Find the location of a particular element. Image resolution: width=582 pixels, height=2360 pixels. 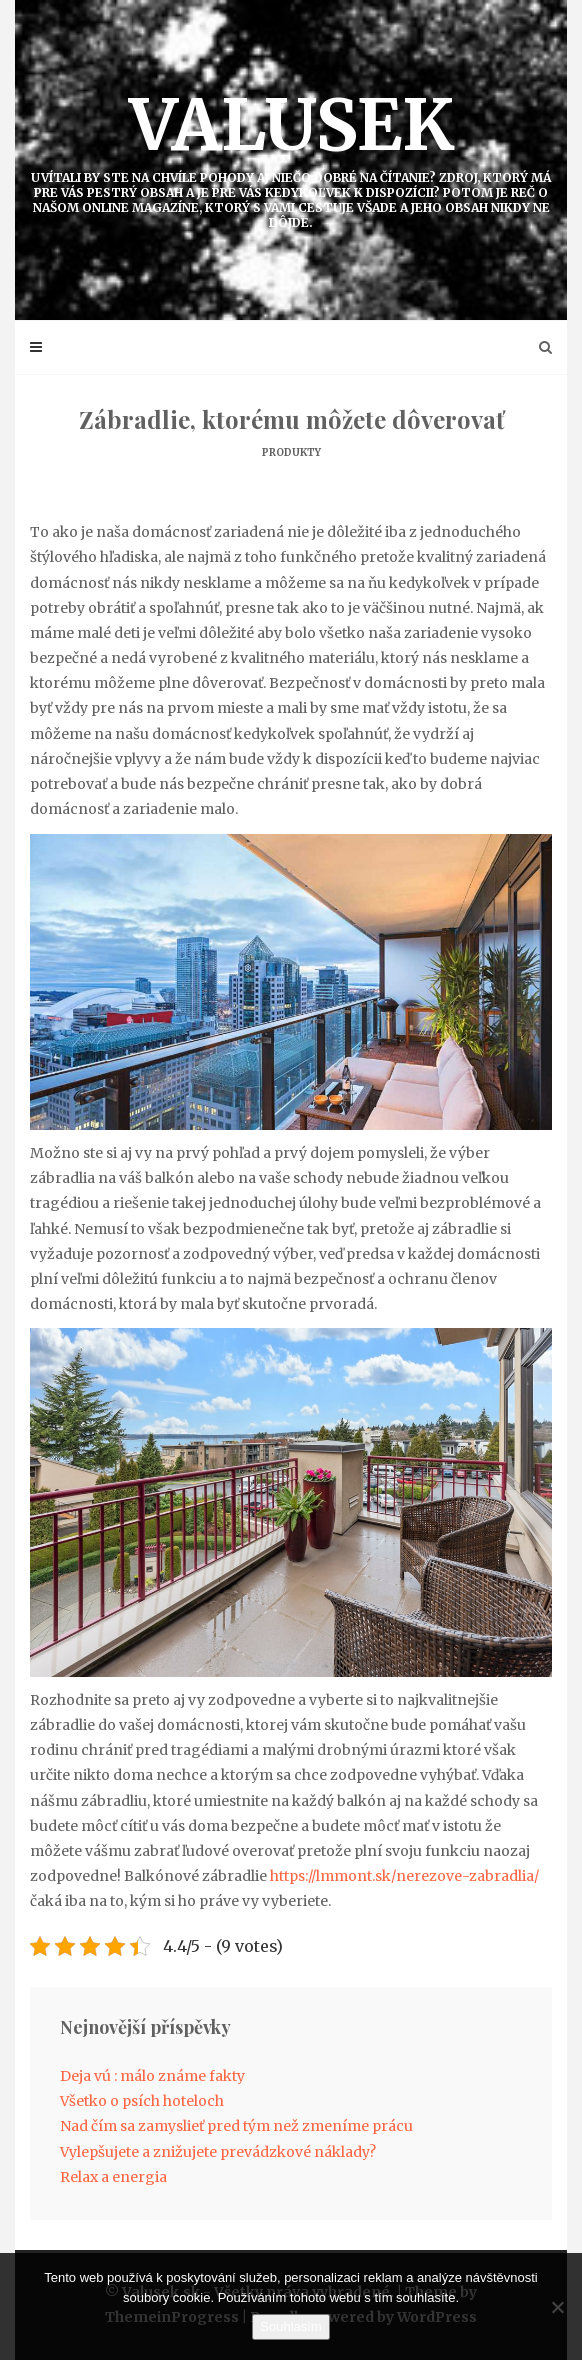

[No] is located at coordinates (557, 2307).